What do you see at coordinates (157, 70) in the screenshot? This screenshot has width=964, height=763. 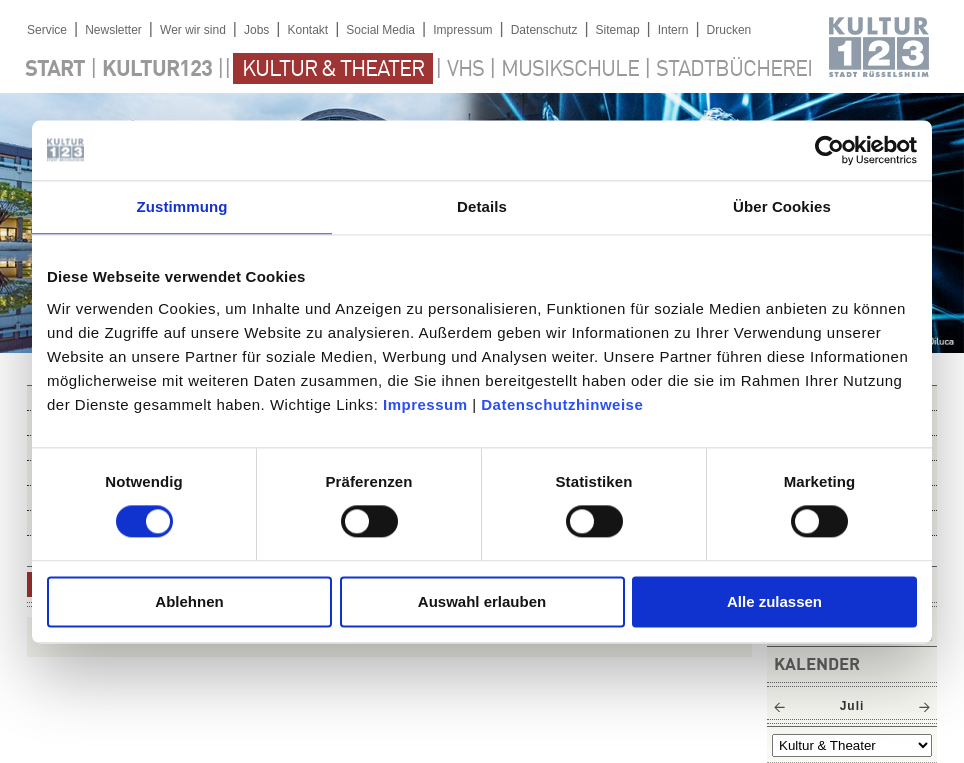 I see `Kultur123` at bounding box center [157, 70].